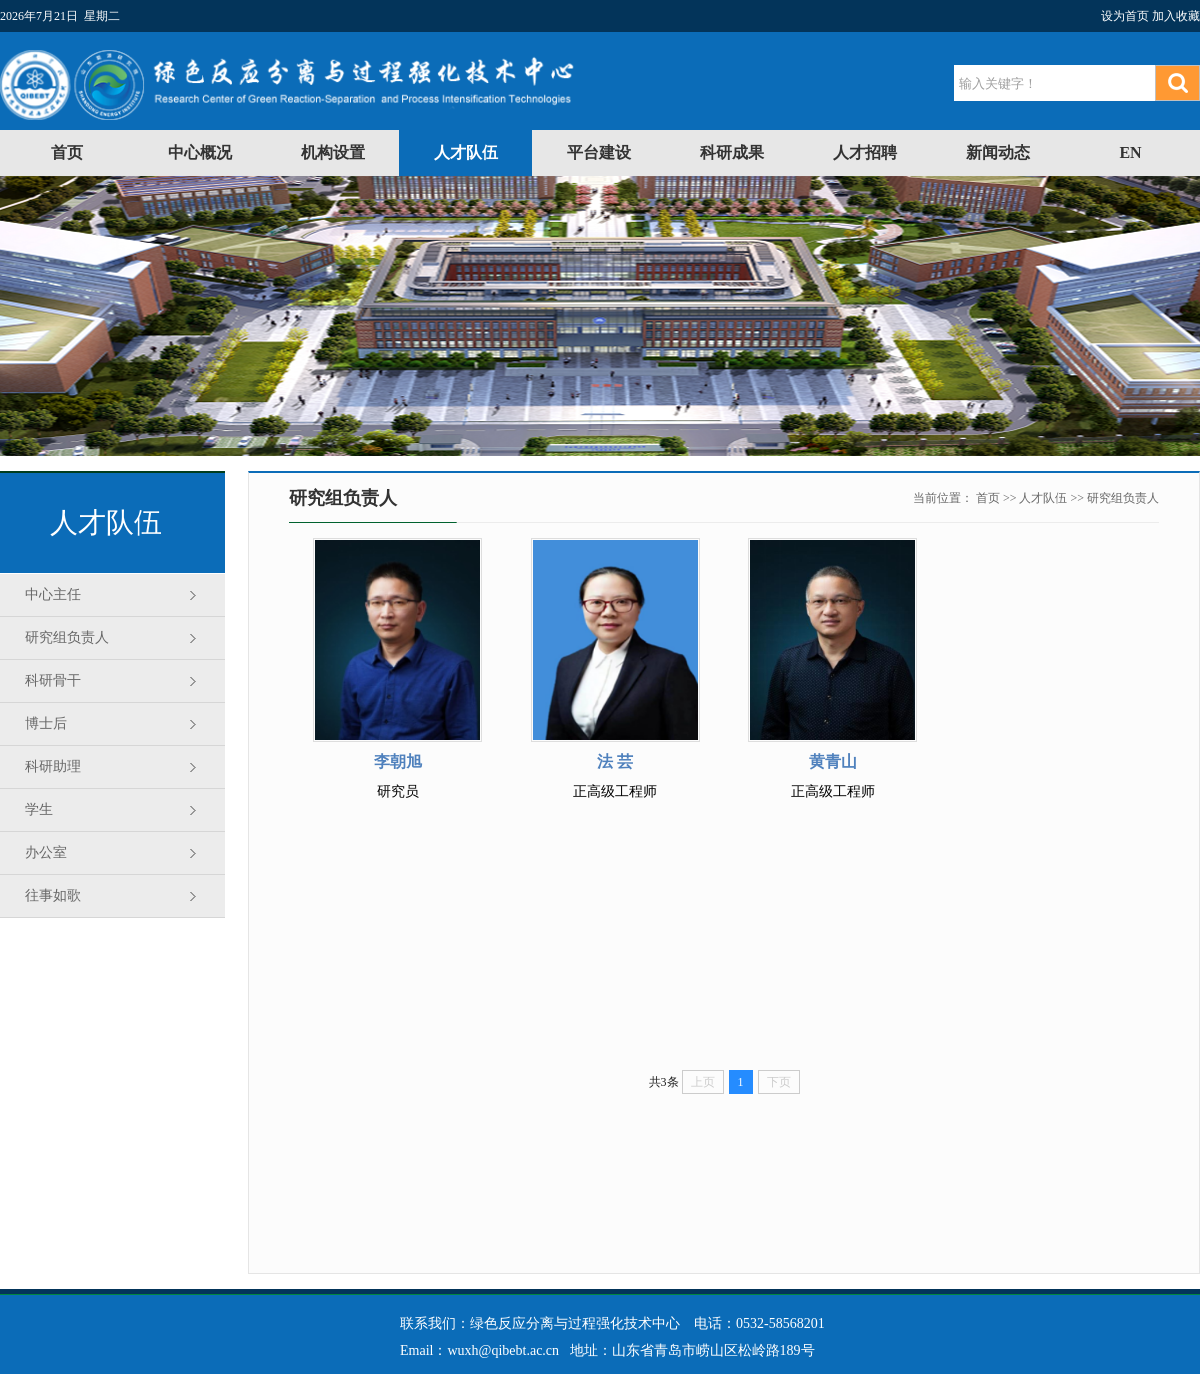 The height and width of the screenshot is (1374, 1200). What do you see at coordinates (53, 895) in the screenshot?
I see `往事如歌` at bounding box center [53, 895].